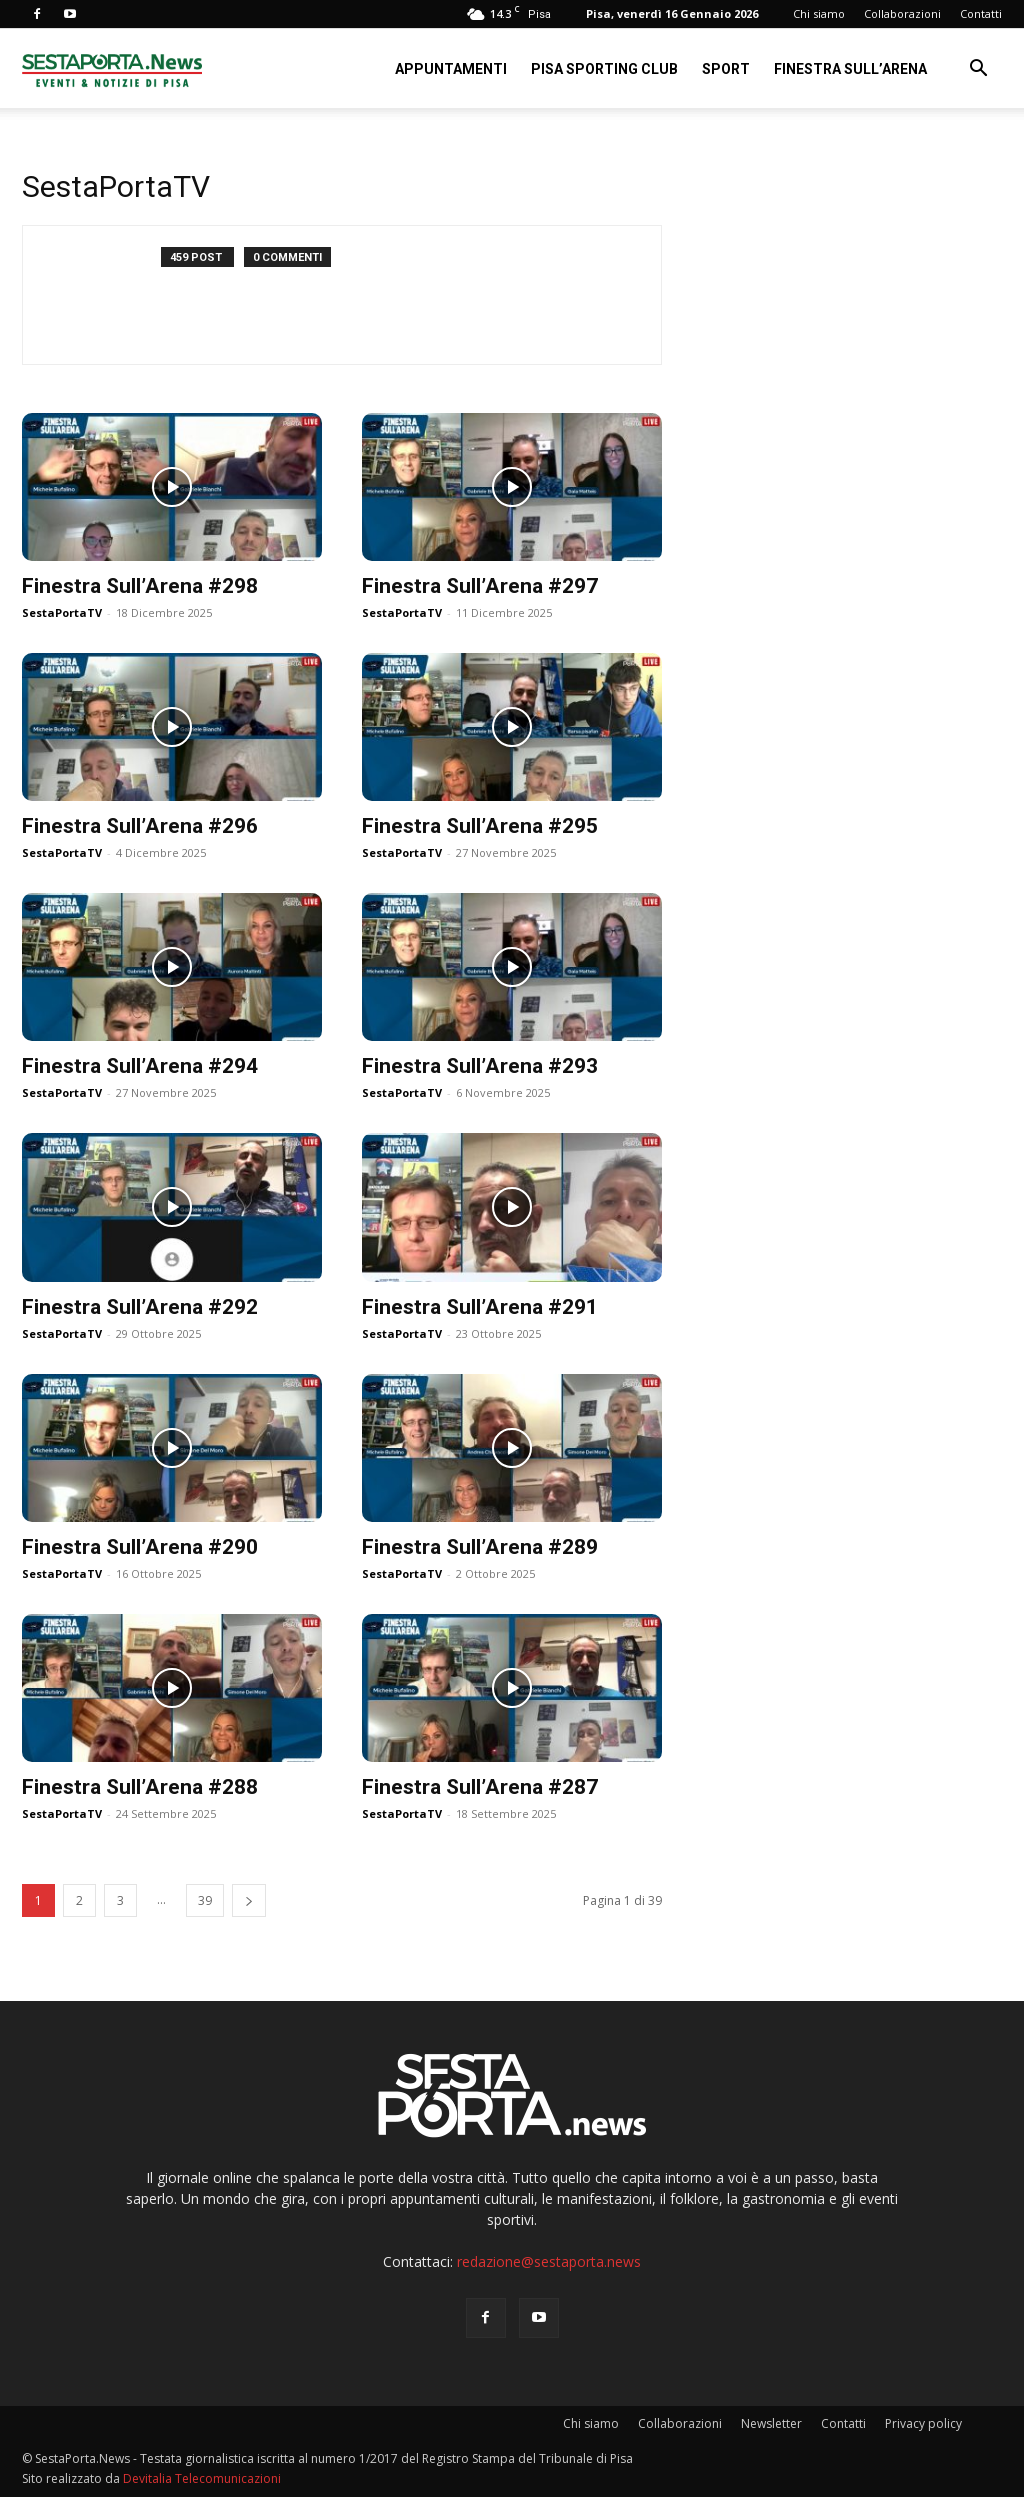 This screenshot has width=1024, height=2497. Describe the element at coordinates (981, 13) in the screenshot. I see `Contatti` at that location.